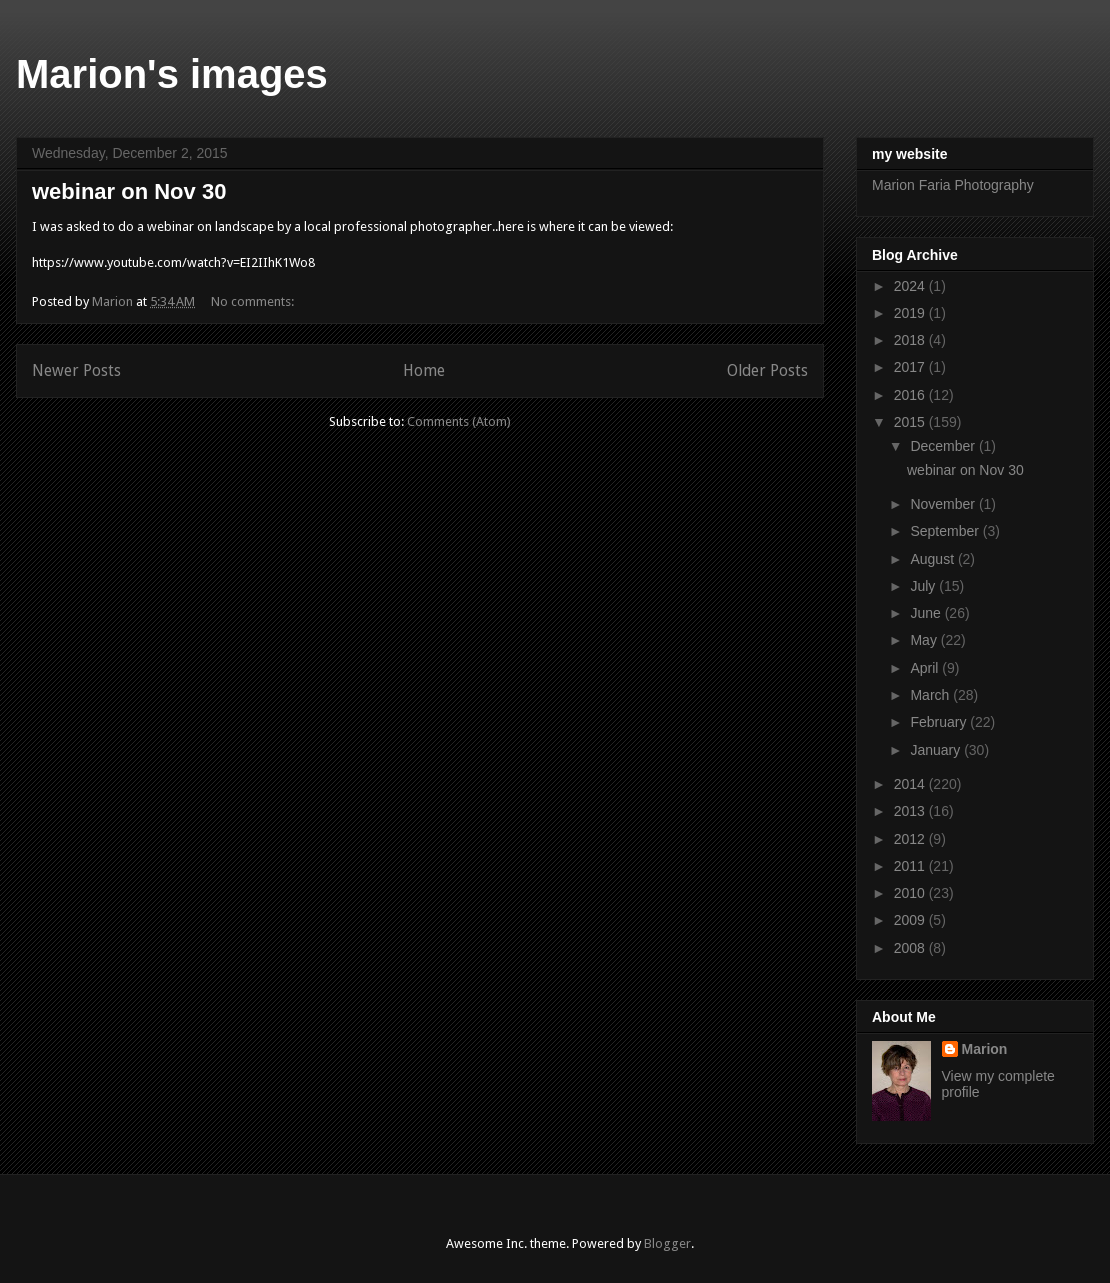  What do you see at coordinates (911, 286) in the screenshot?
I see `2024` at bounding box center [911, 286].